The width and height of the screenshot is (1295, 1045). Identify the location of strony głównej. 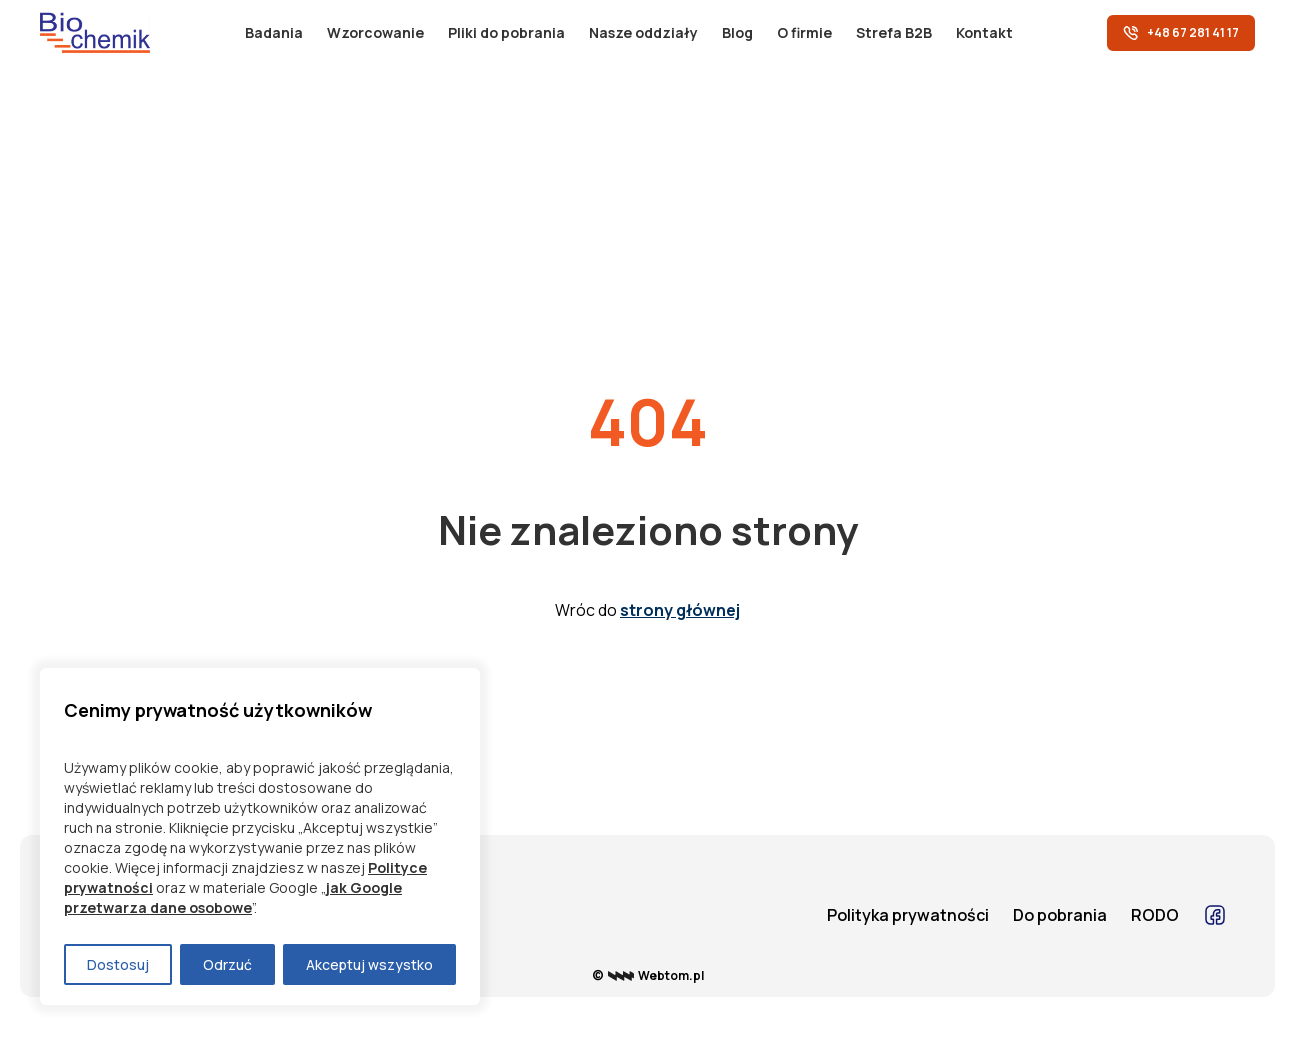
(680, 610).